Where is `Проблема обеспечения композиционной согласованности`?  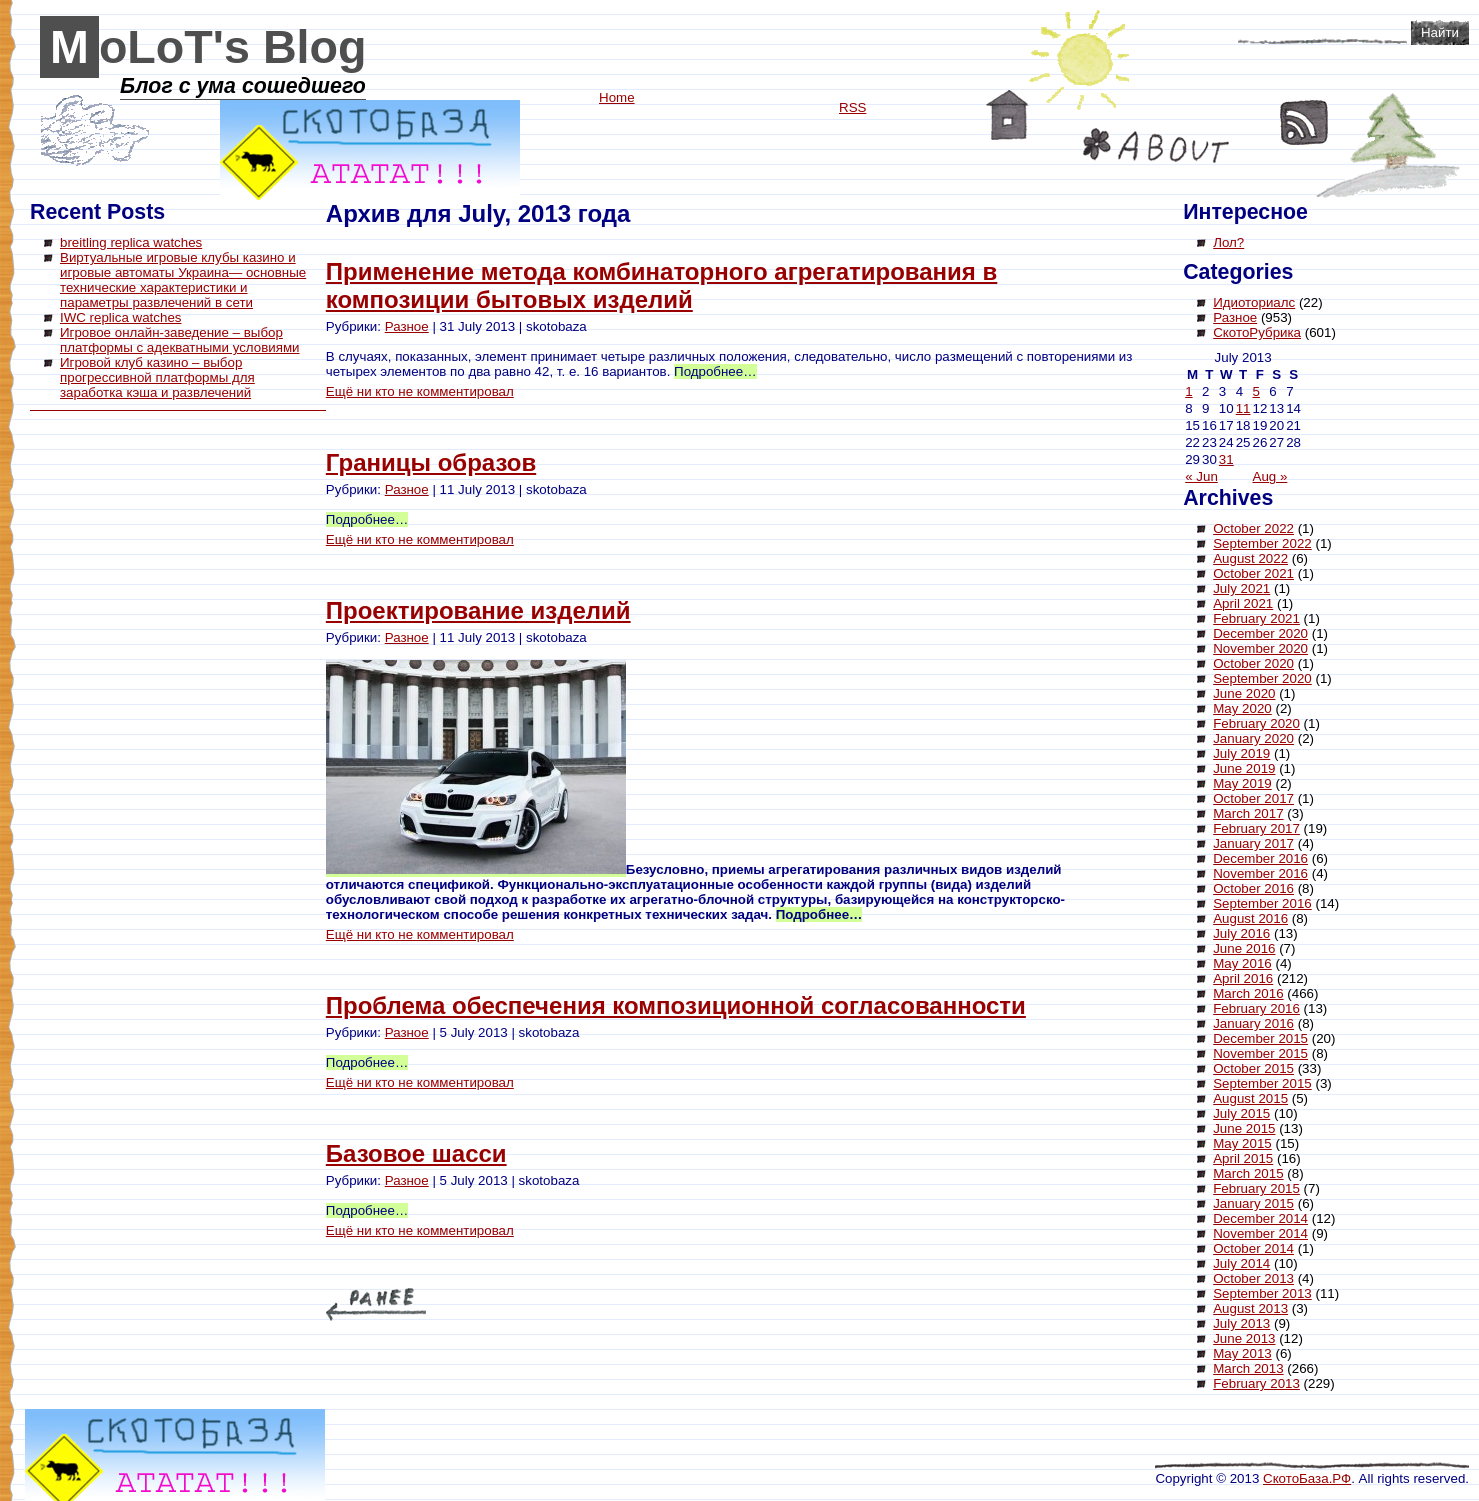
Проблема обеспечения композиционной согласованности is located at coordinates (676, 1005).